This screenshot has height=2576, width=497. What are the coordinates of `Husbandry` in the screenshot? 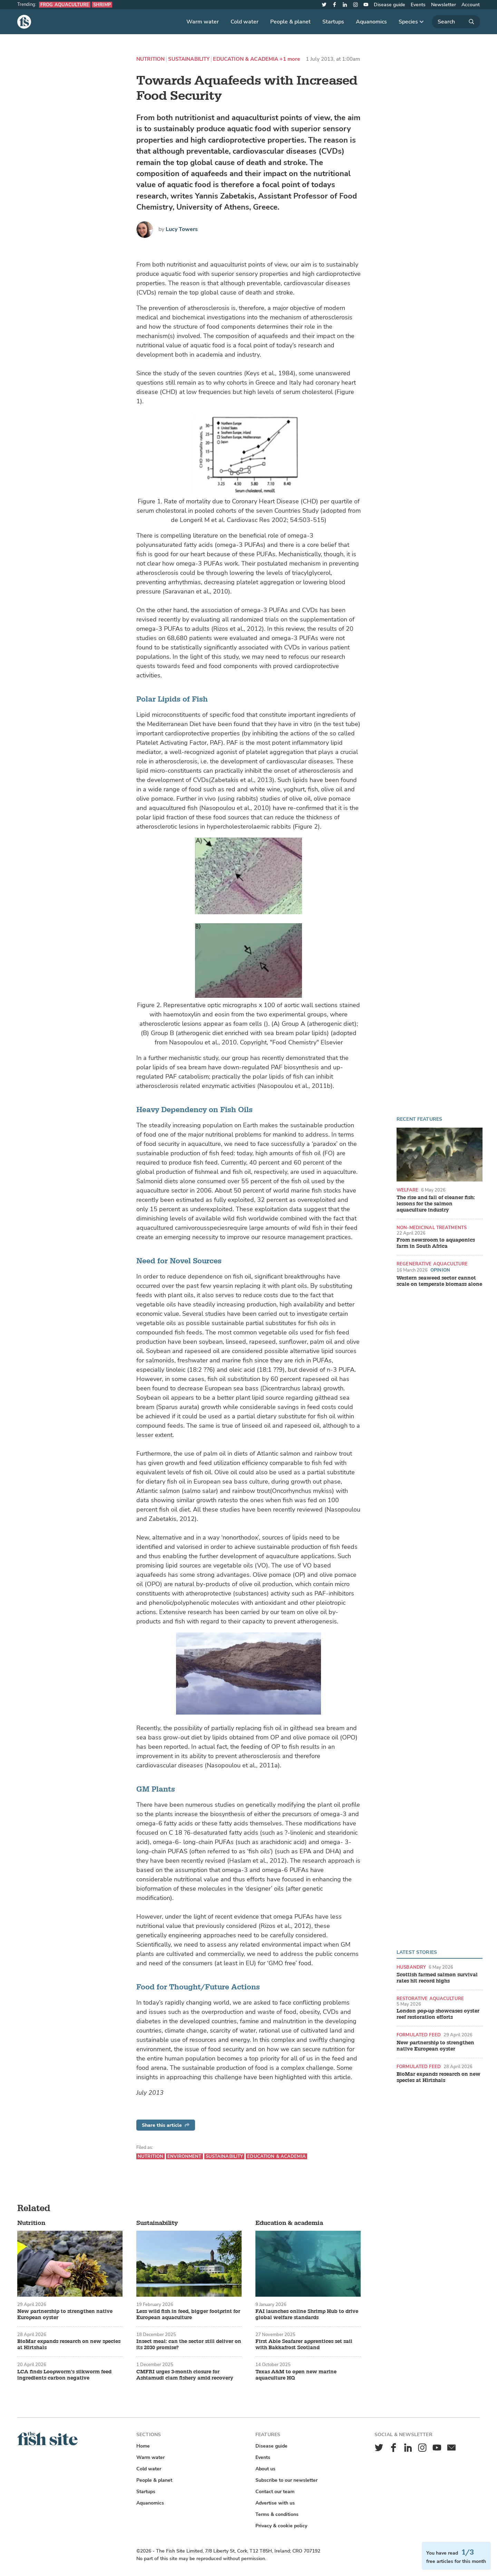 It's located at (411, 1967).